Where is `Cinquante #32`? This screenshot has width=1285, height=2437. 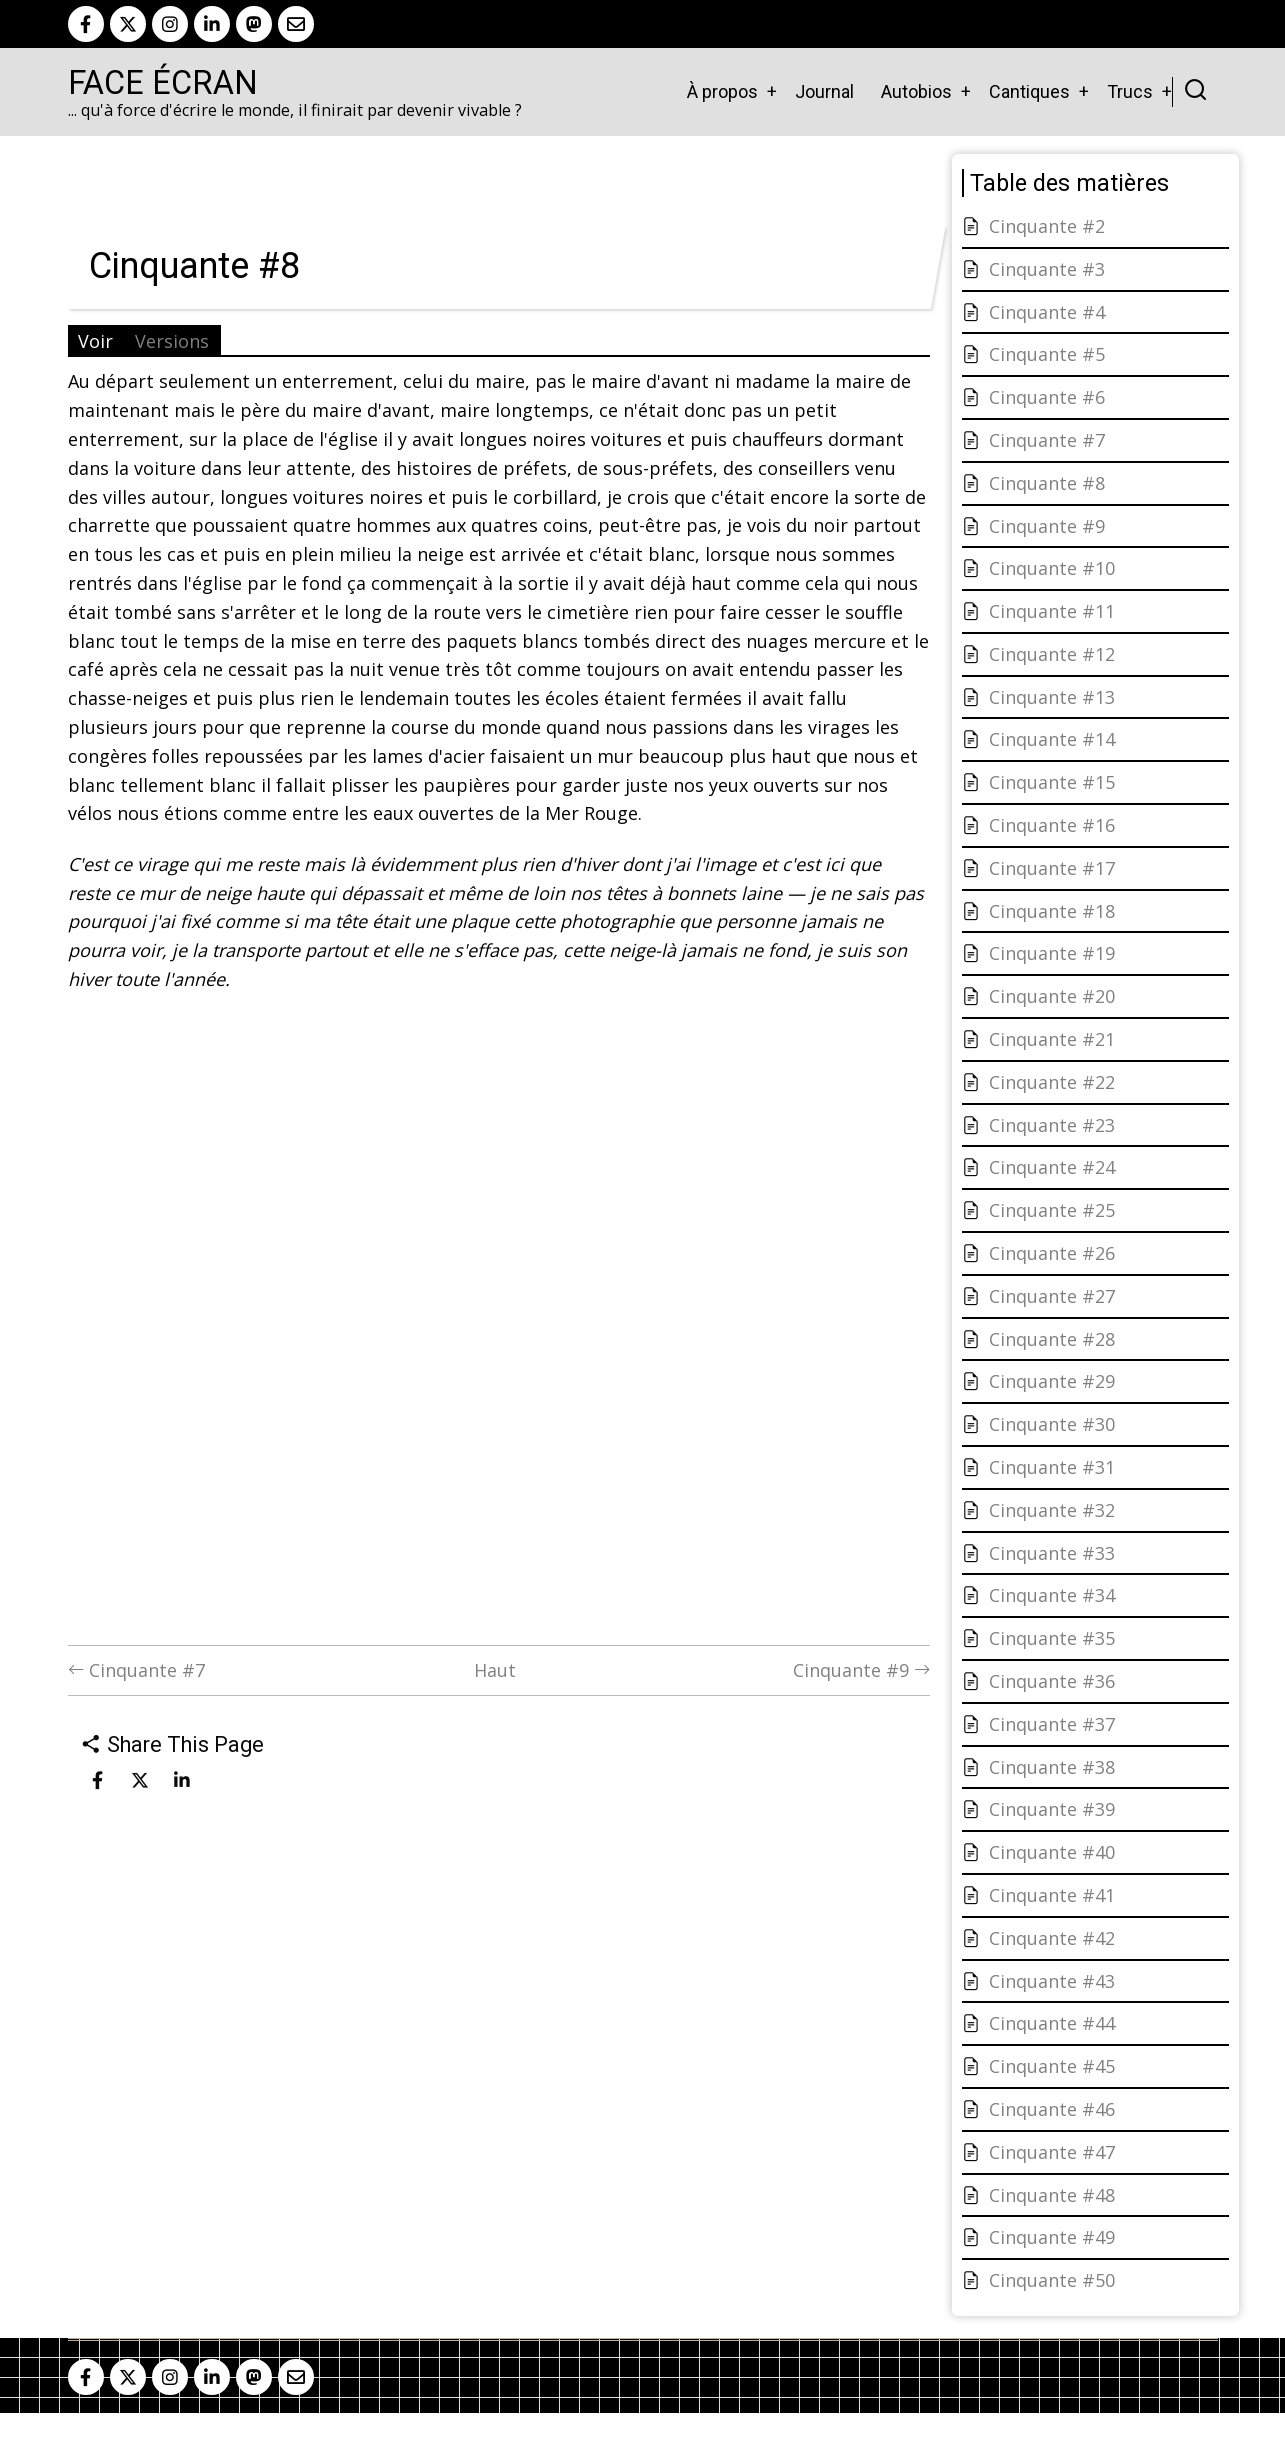 Cinquante #32 is located at coordinates (1052, 1510).